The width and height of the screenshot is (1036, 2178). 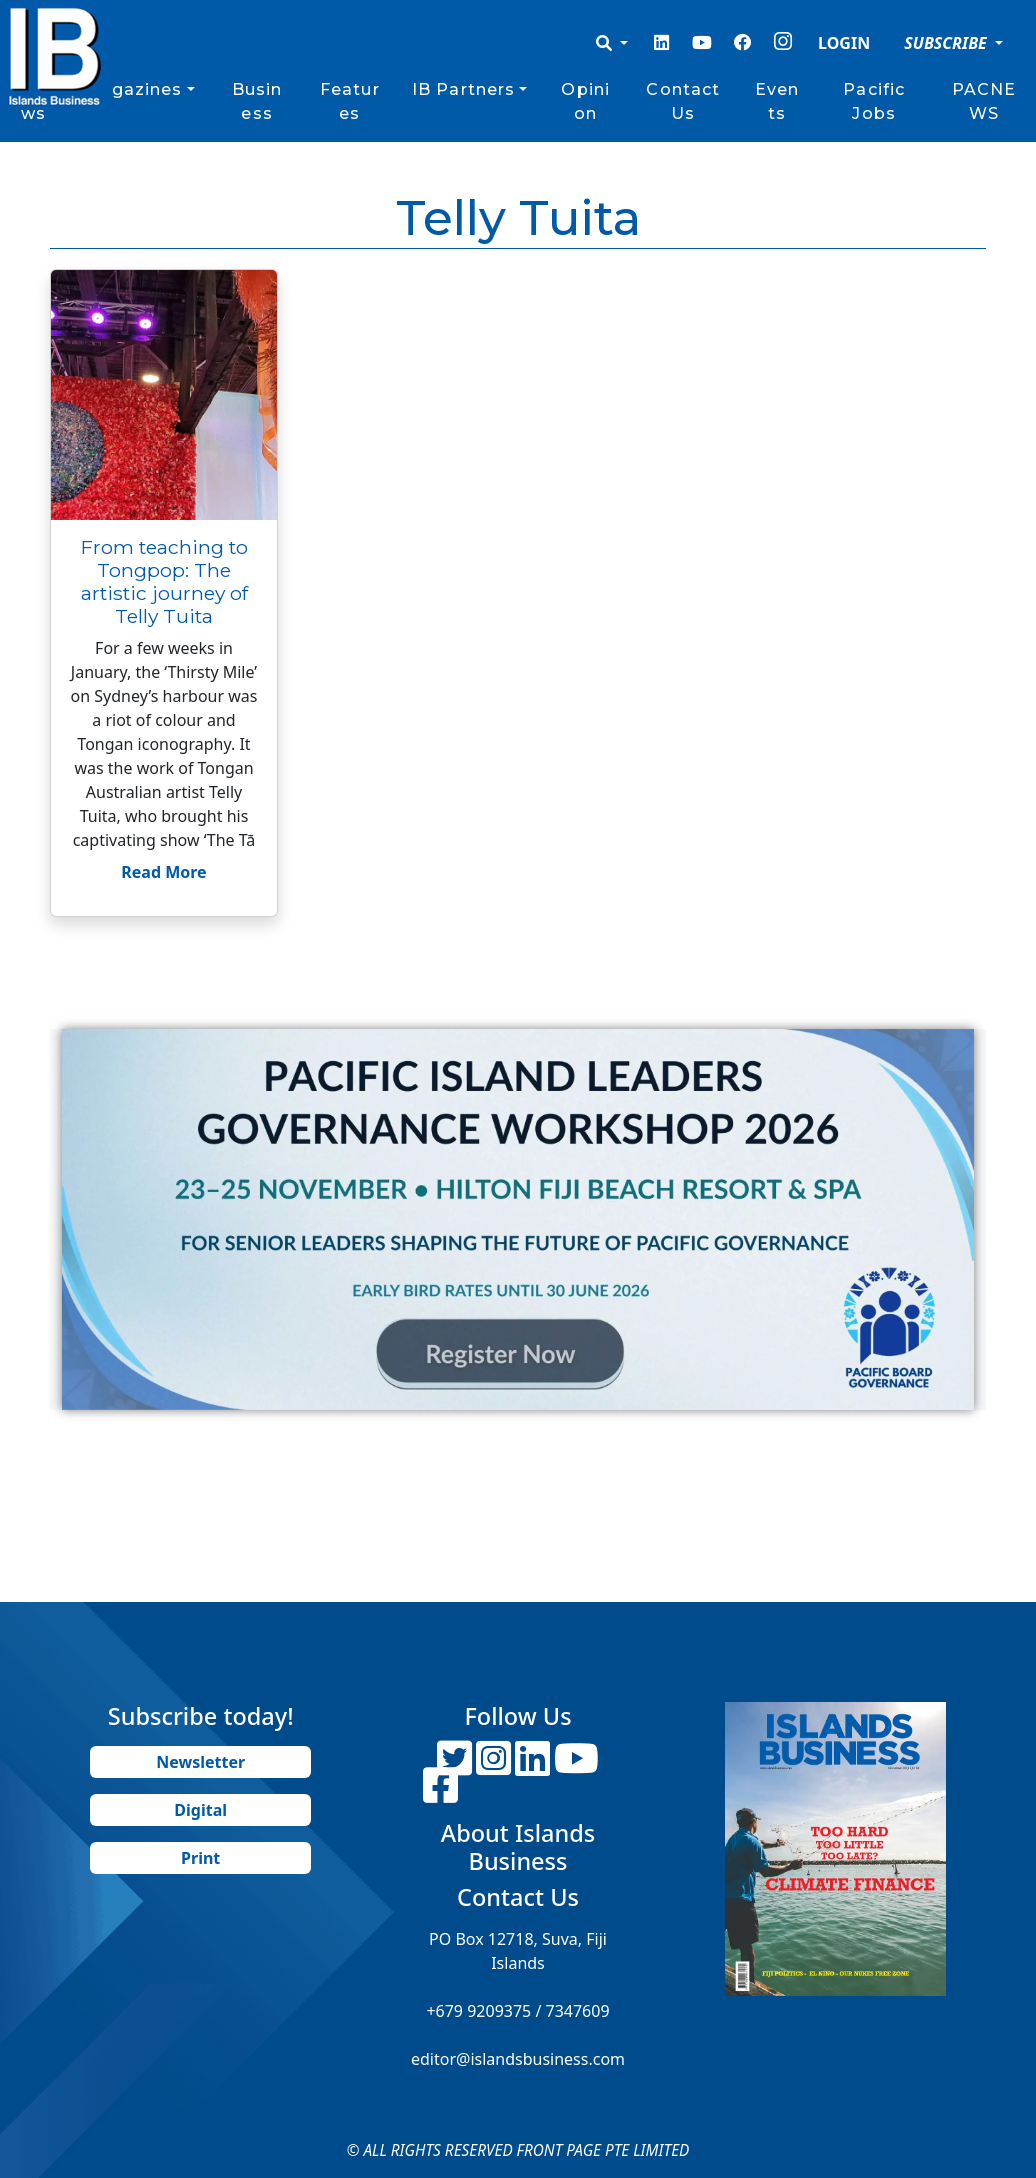 What do you see at coordinates (463, 89) in the screenshot?
I see `IB Partners` at bounding box center [463, 89].